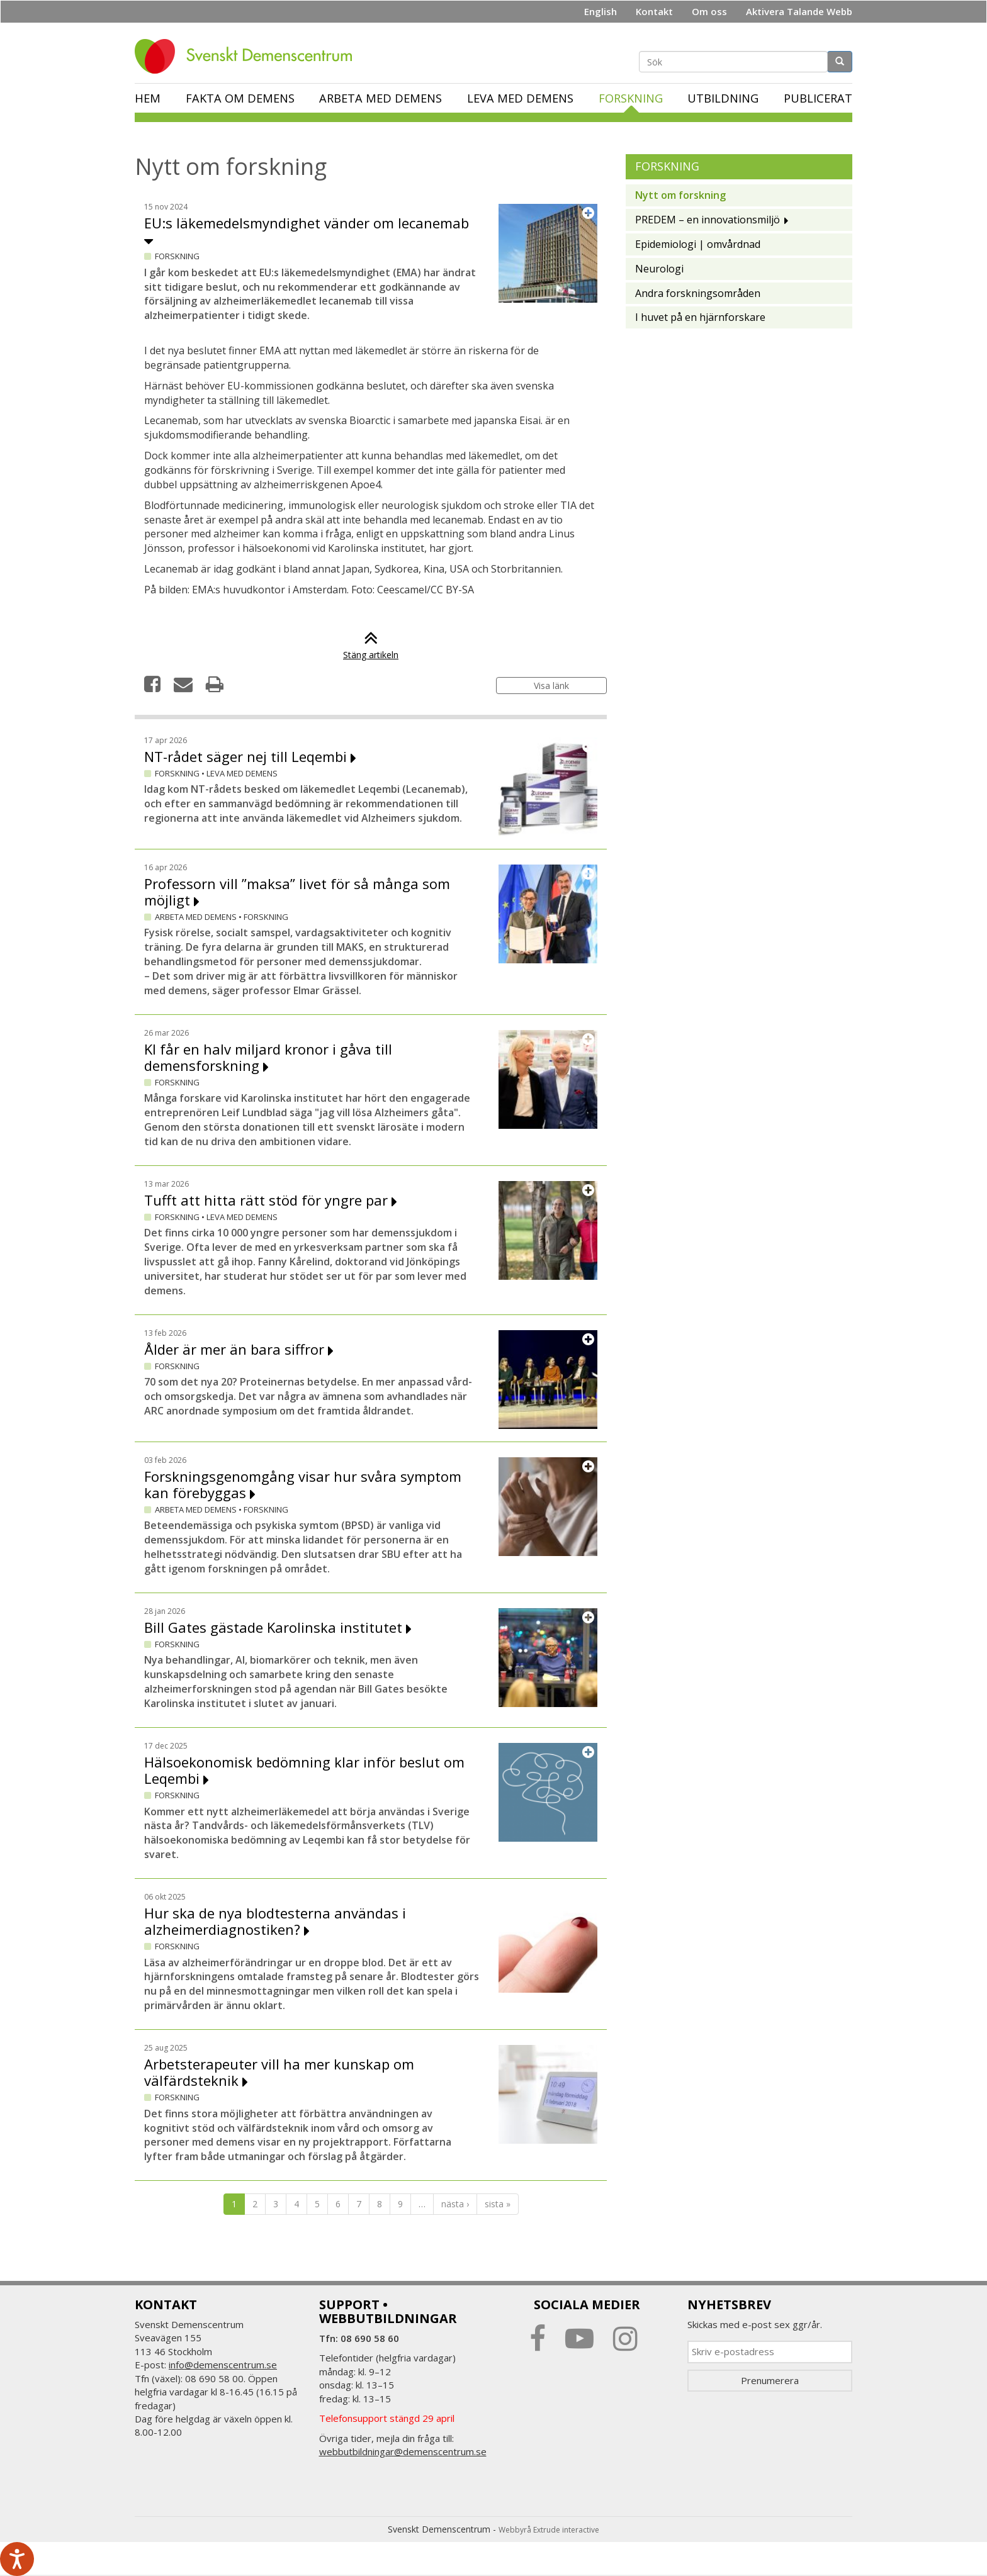  I want to click on Arbeta med demens, so click(380, 98).